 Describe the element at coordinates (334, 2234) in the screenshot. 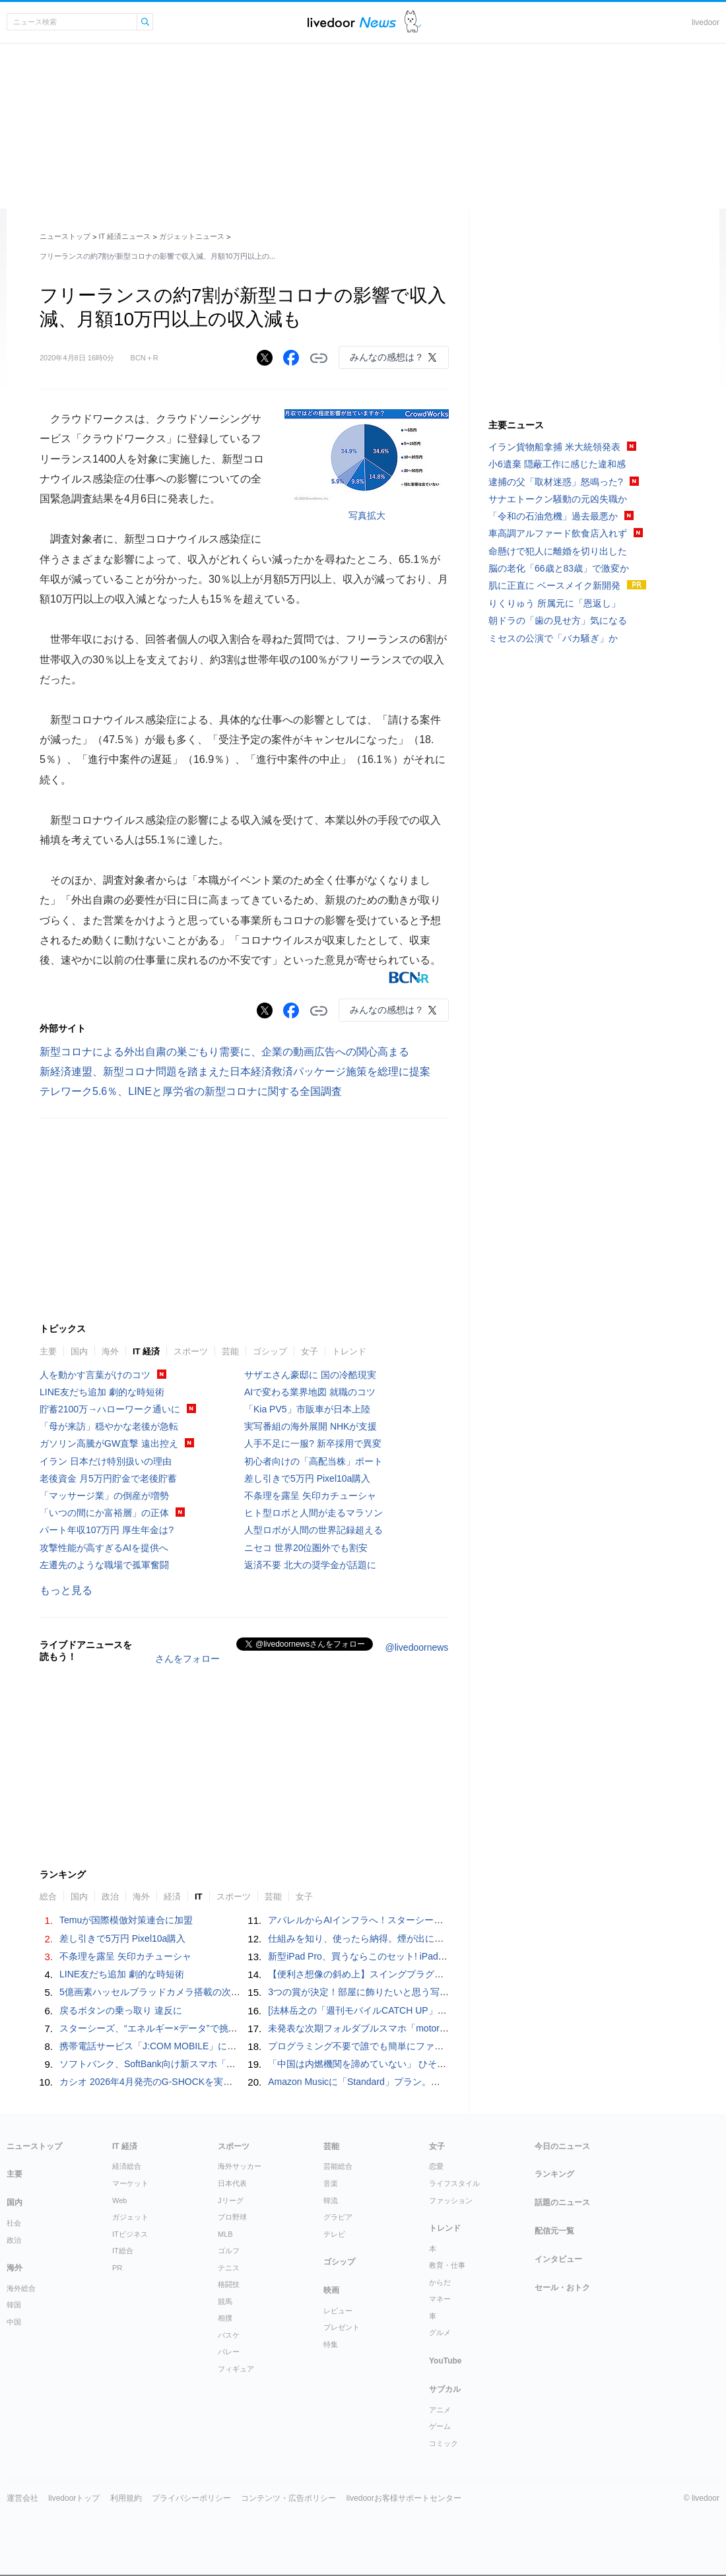

I see `テレビ` at that location.